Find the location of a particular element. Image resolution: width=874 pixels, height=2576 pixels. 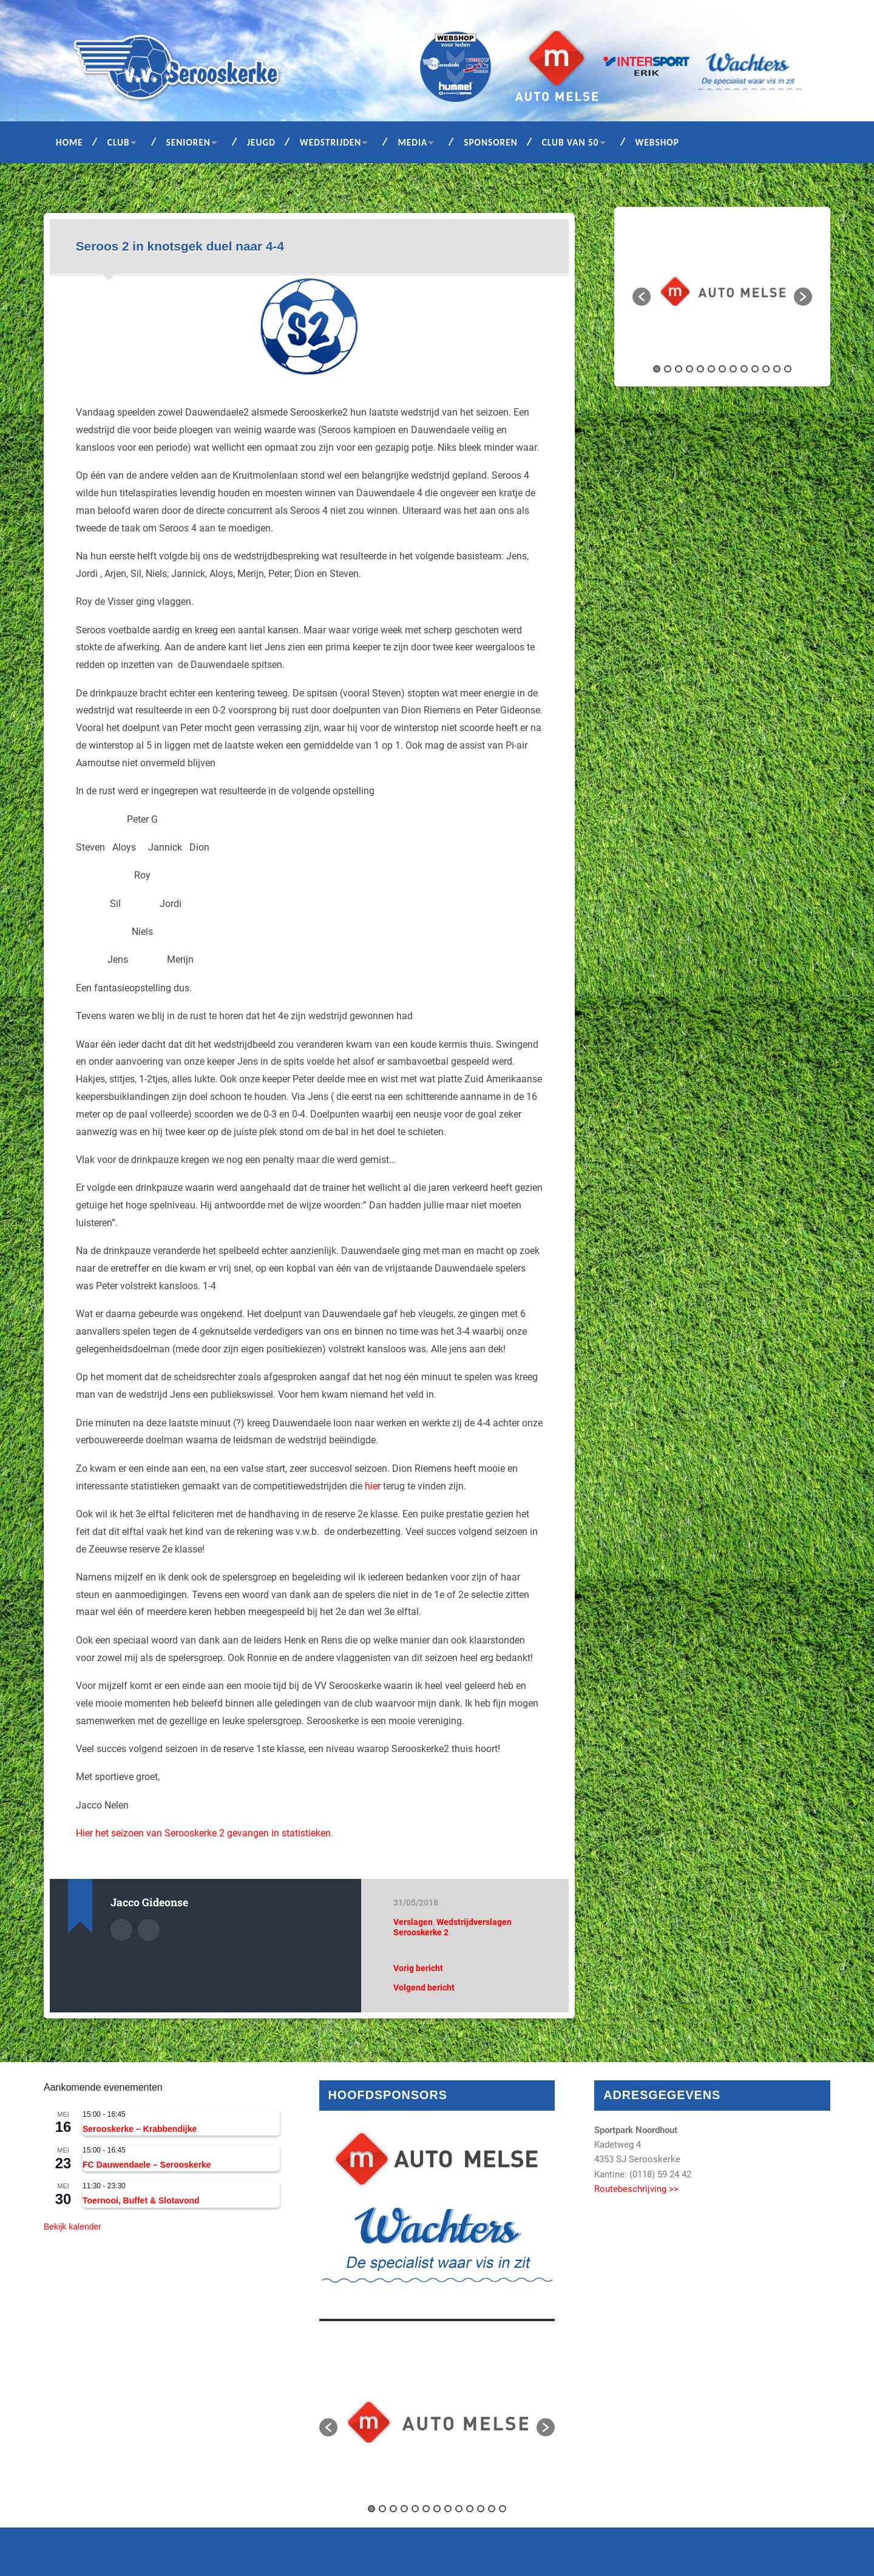

Club van 50 is located at coordinates (570, 142).